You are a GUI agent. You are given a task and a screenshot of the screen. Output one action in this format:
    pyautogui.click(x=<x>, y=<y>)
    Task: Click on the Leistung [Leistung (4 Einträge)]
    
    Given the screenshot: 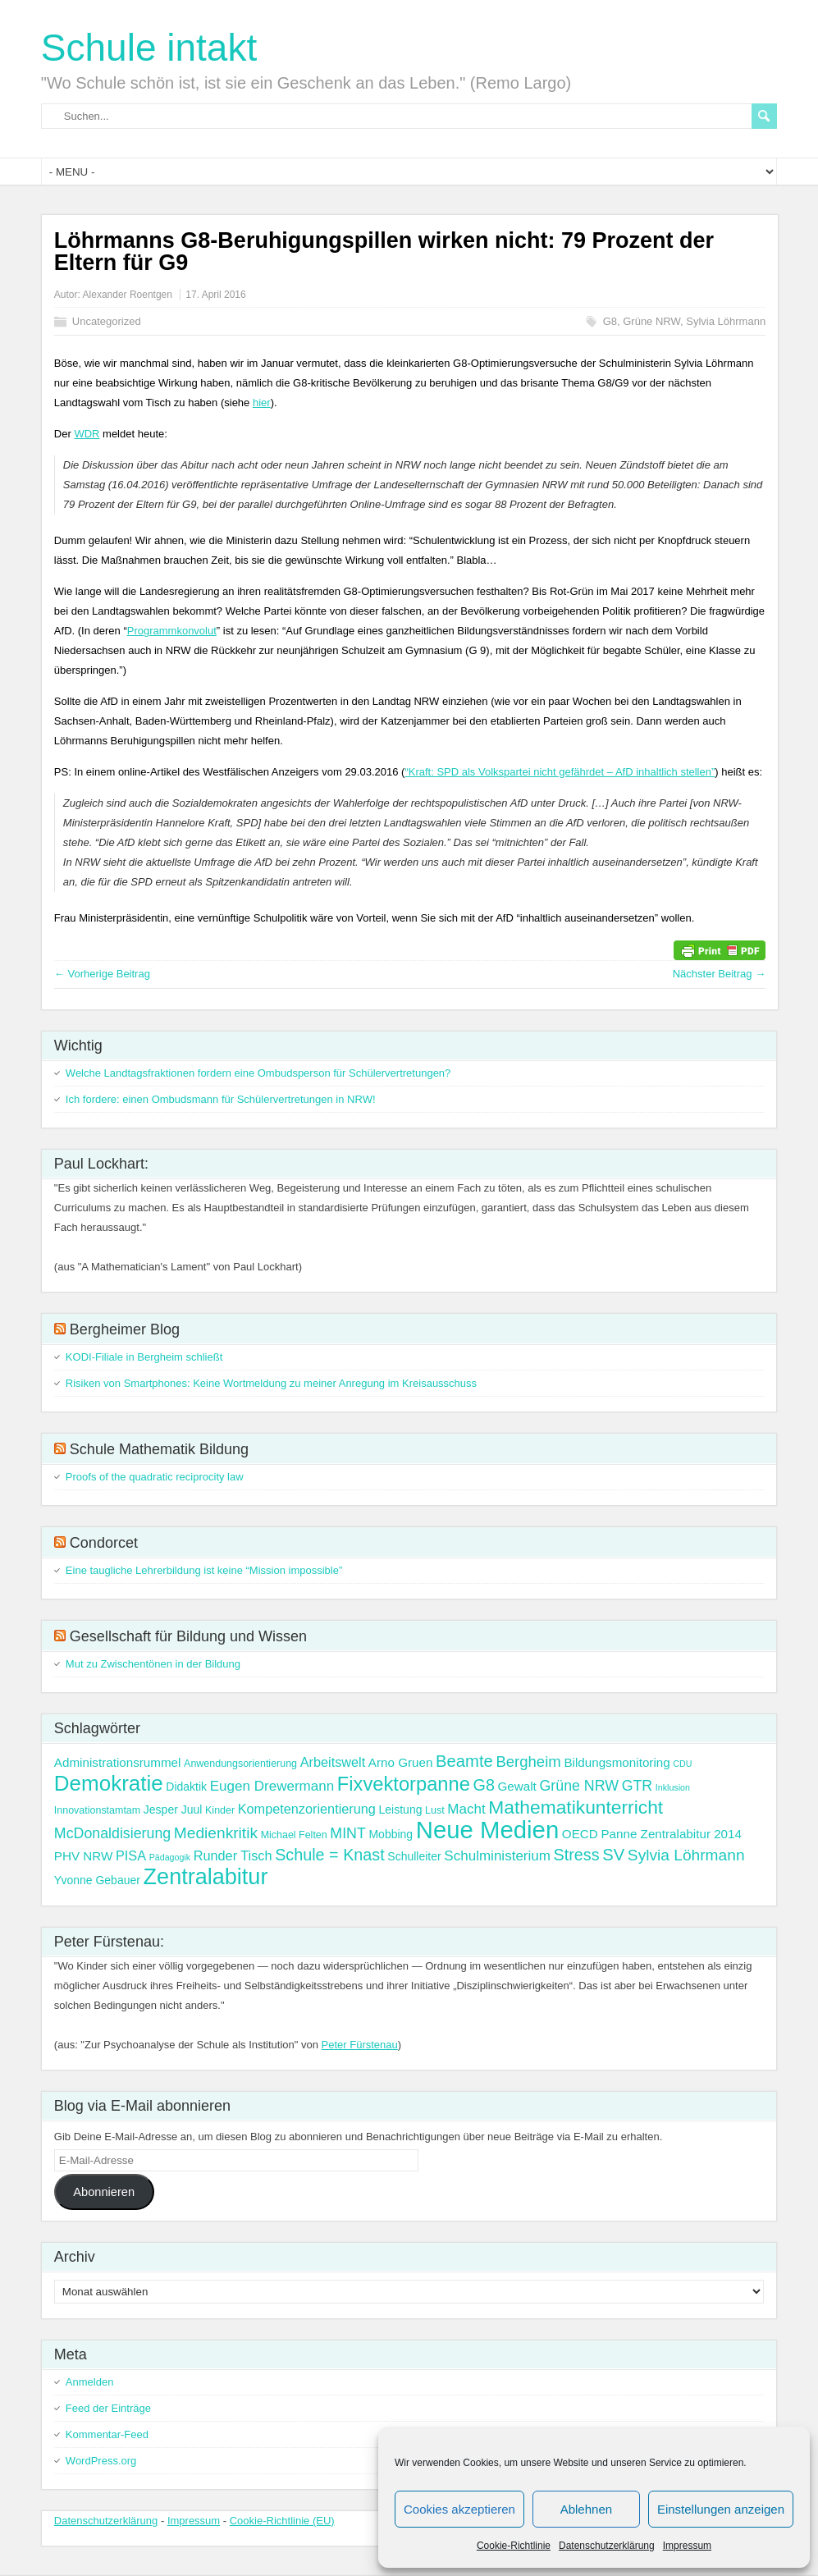 What is the action you would take?
    pyautogui.click(x=401, y=1809)
    